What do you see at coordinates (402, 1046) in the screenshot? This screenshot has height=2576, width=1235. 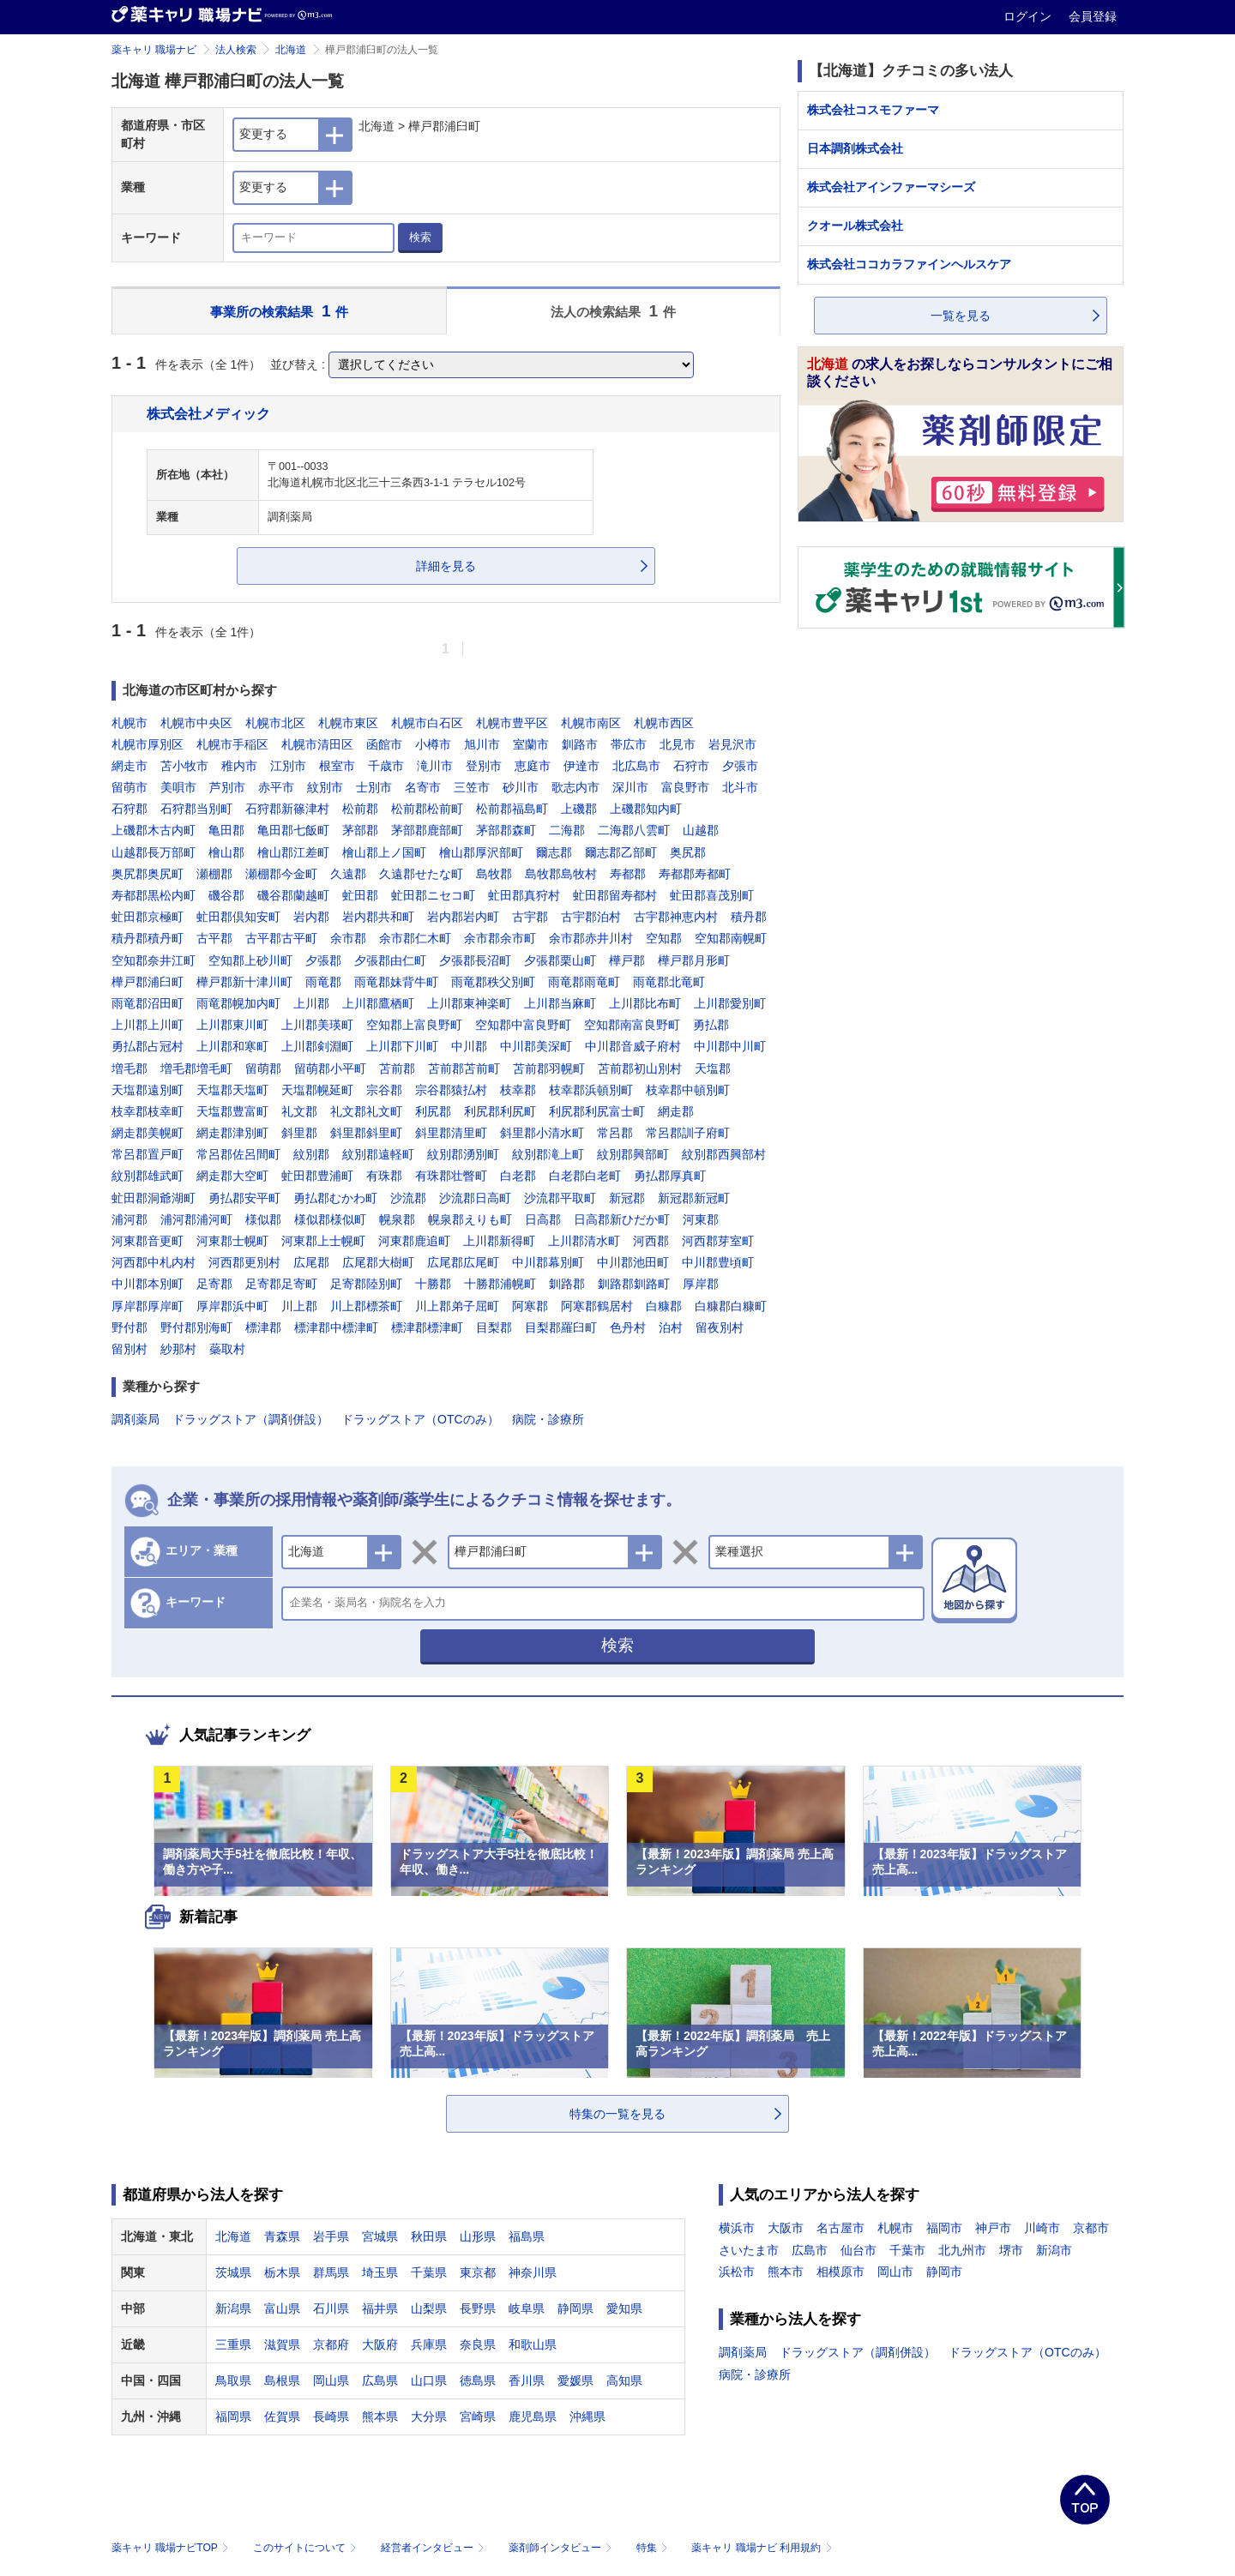 I see `上川郡下川町` at bounding box center [402, 1046].